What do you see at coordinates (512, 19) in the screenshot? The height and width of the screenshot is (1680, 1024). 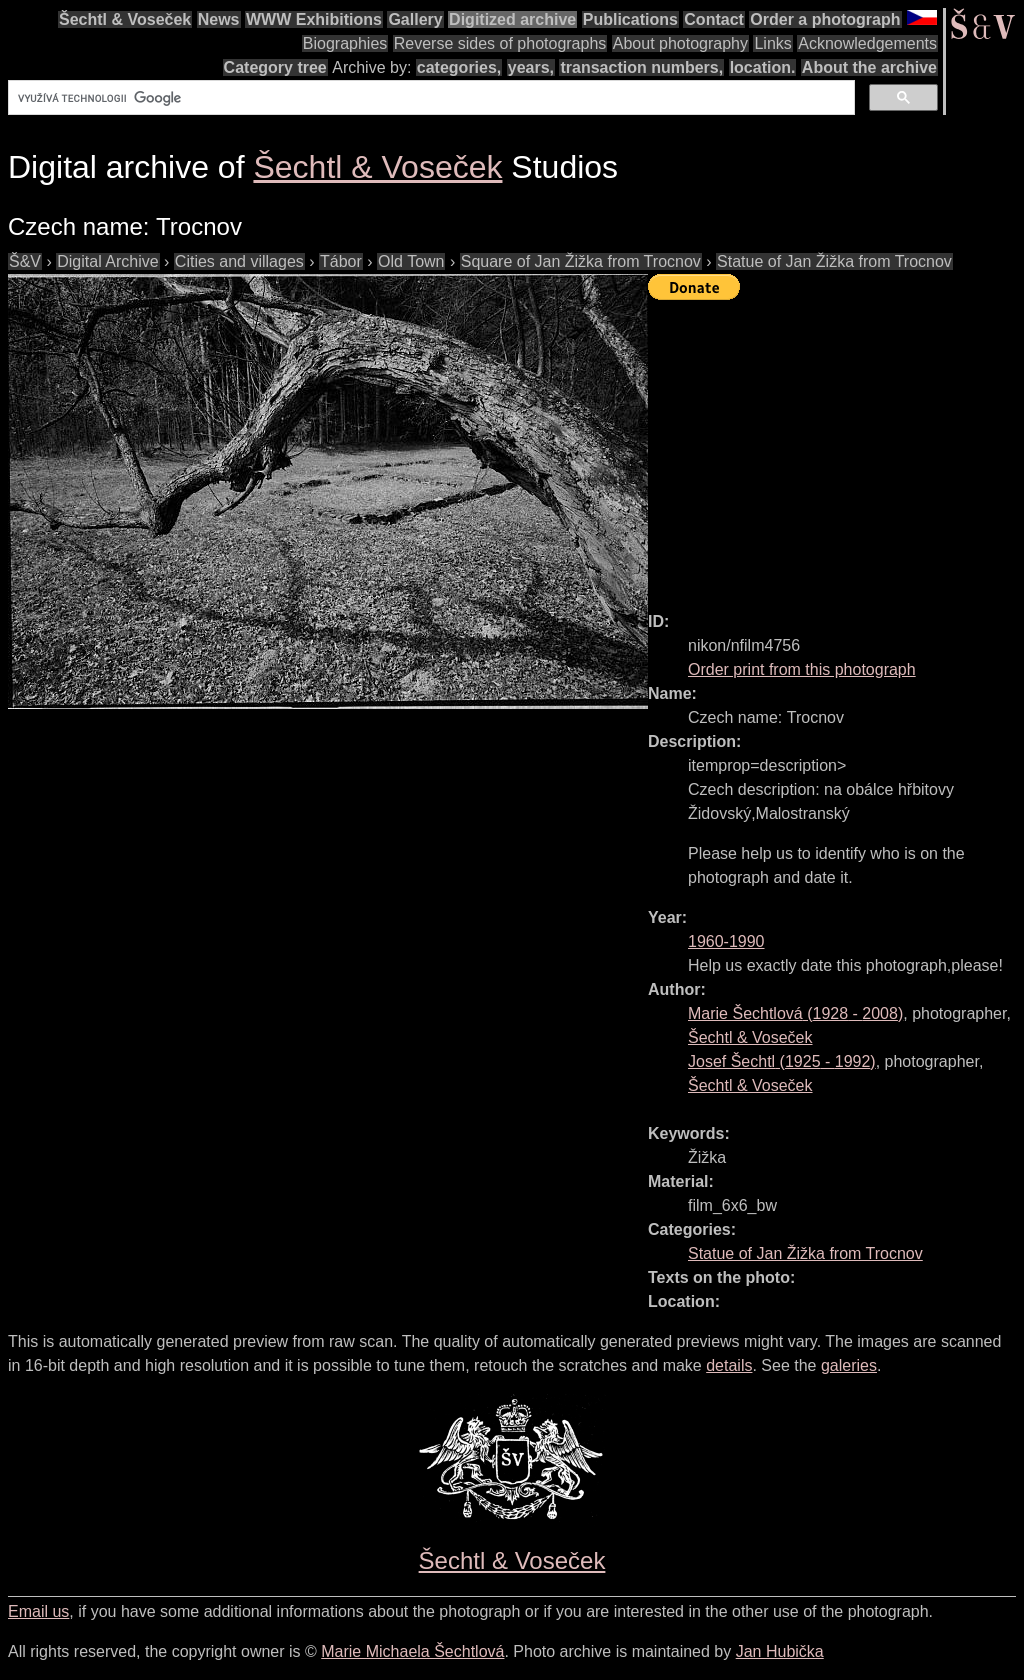 I see `Digitized archive` at bounding box center [512, 19].